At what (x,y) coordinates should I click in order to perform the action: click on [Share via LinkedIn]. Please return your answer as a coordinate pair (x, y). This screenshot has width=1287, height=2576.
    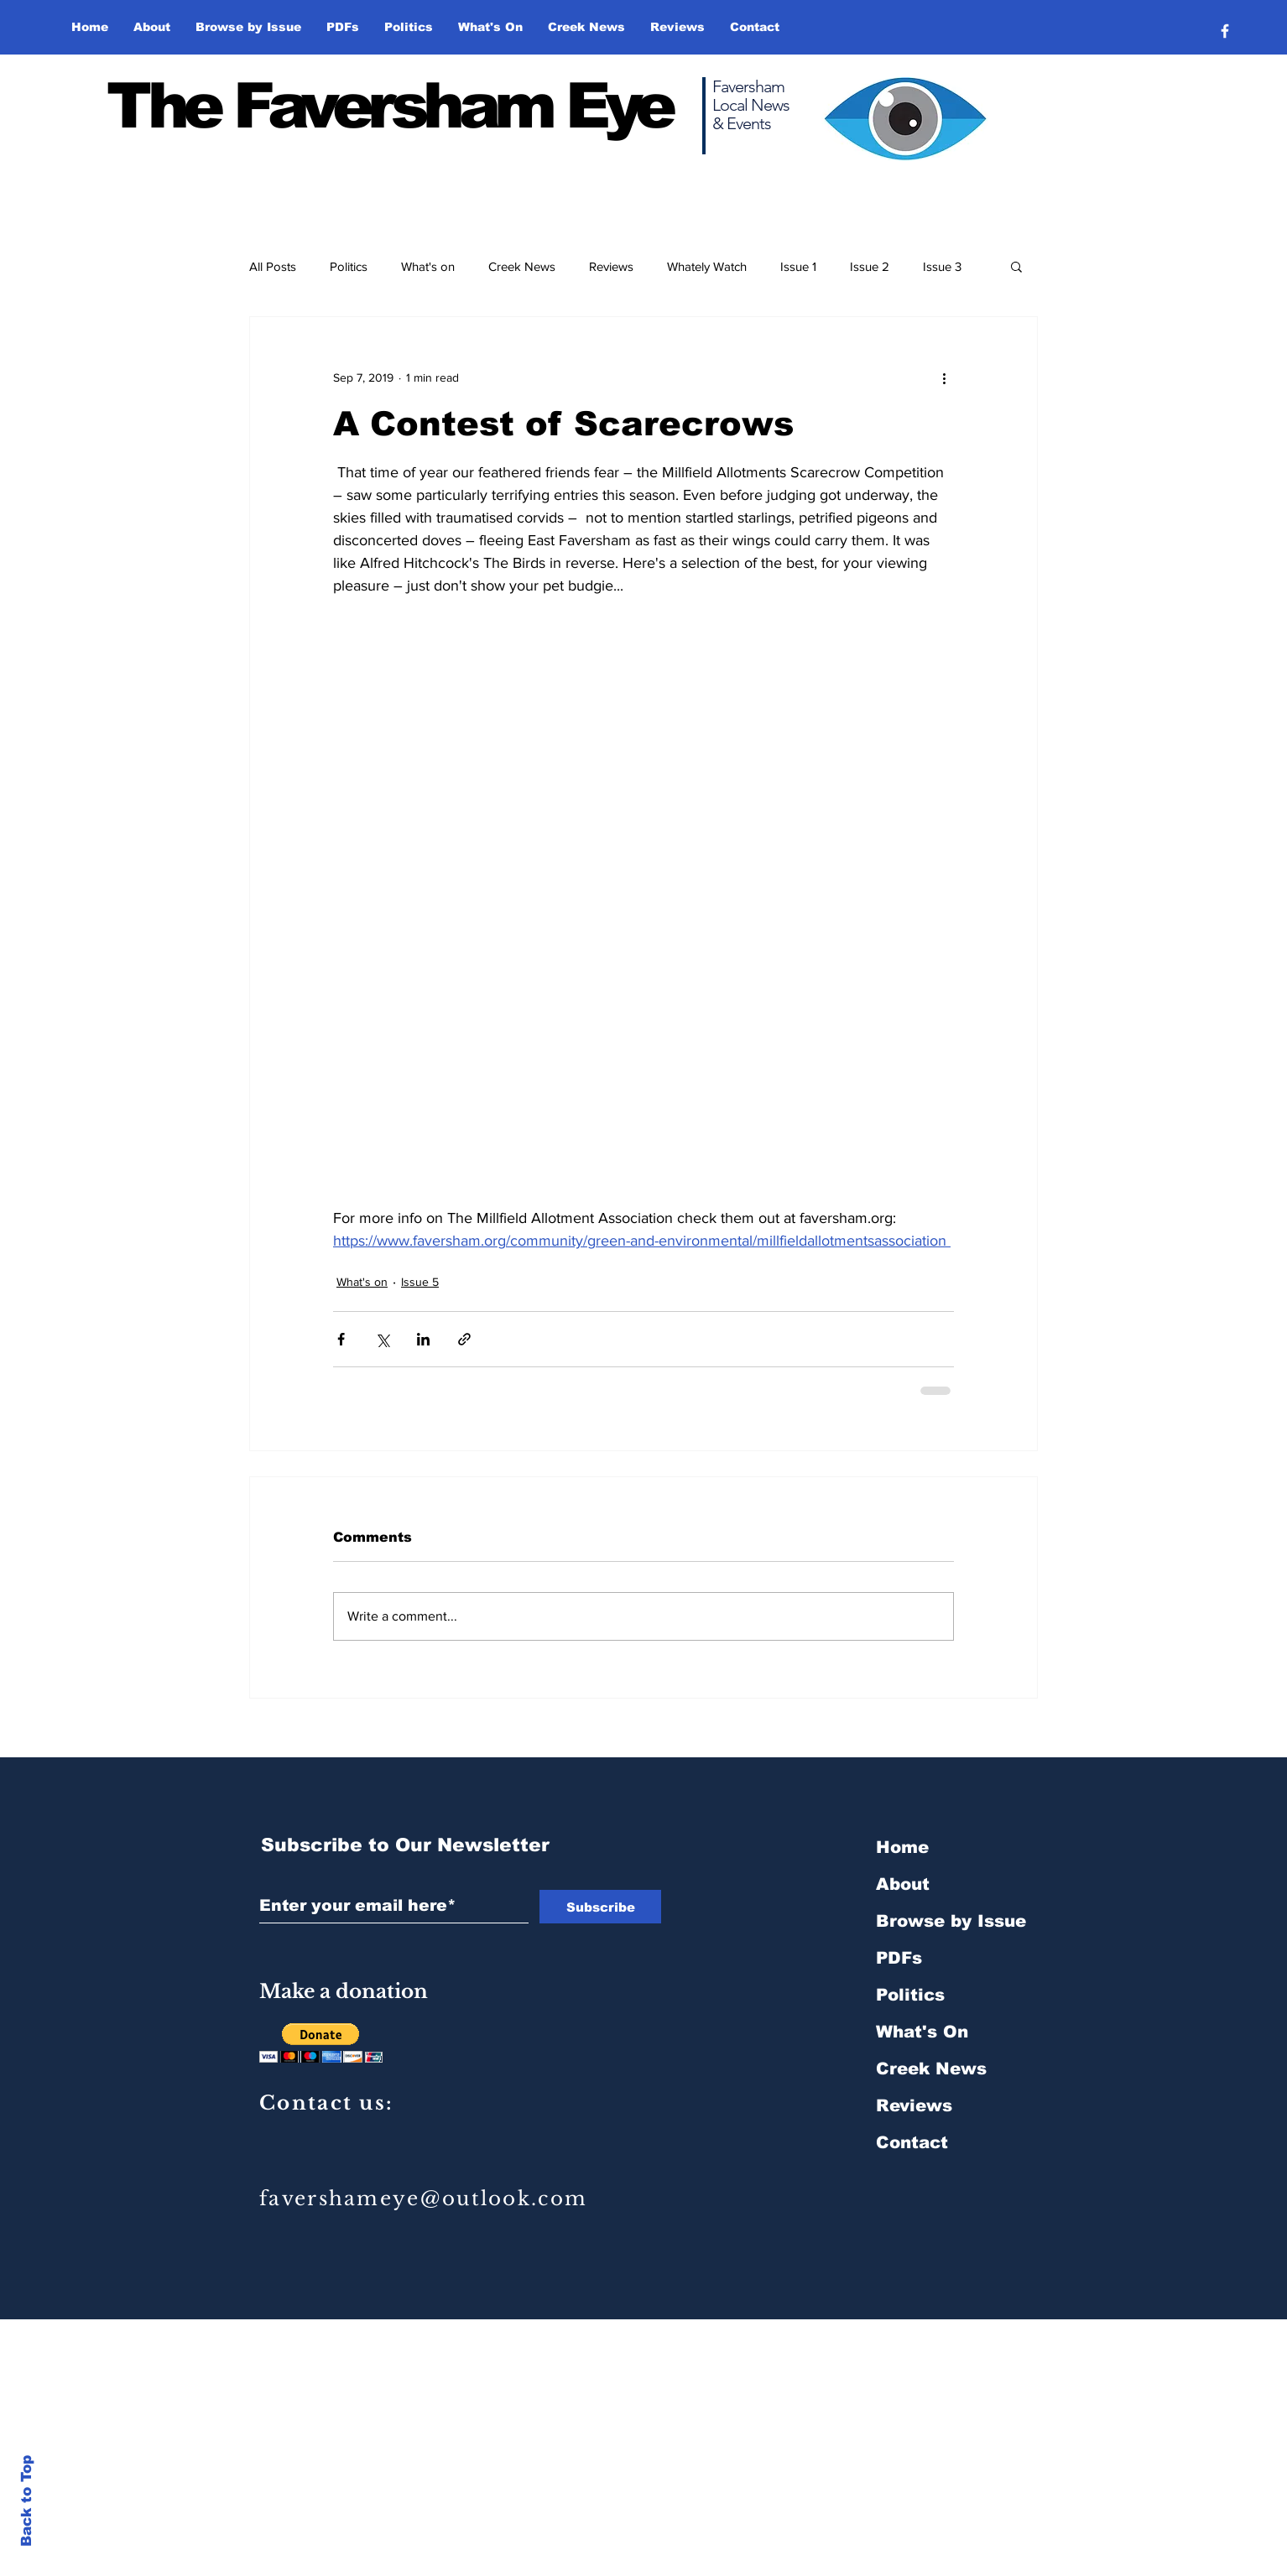
    Looking at the image, I should click on (423, 1339).